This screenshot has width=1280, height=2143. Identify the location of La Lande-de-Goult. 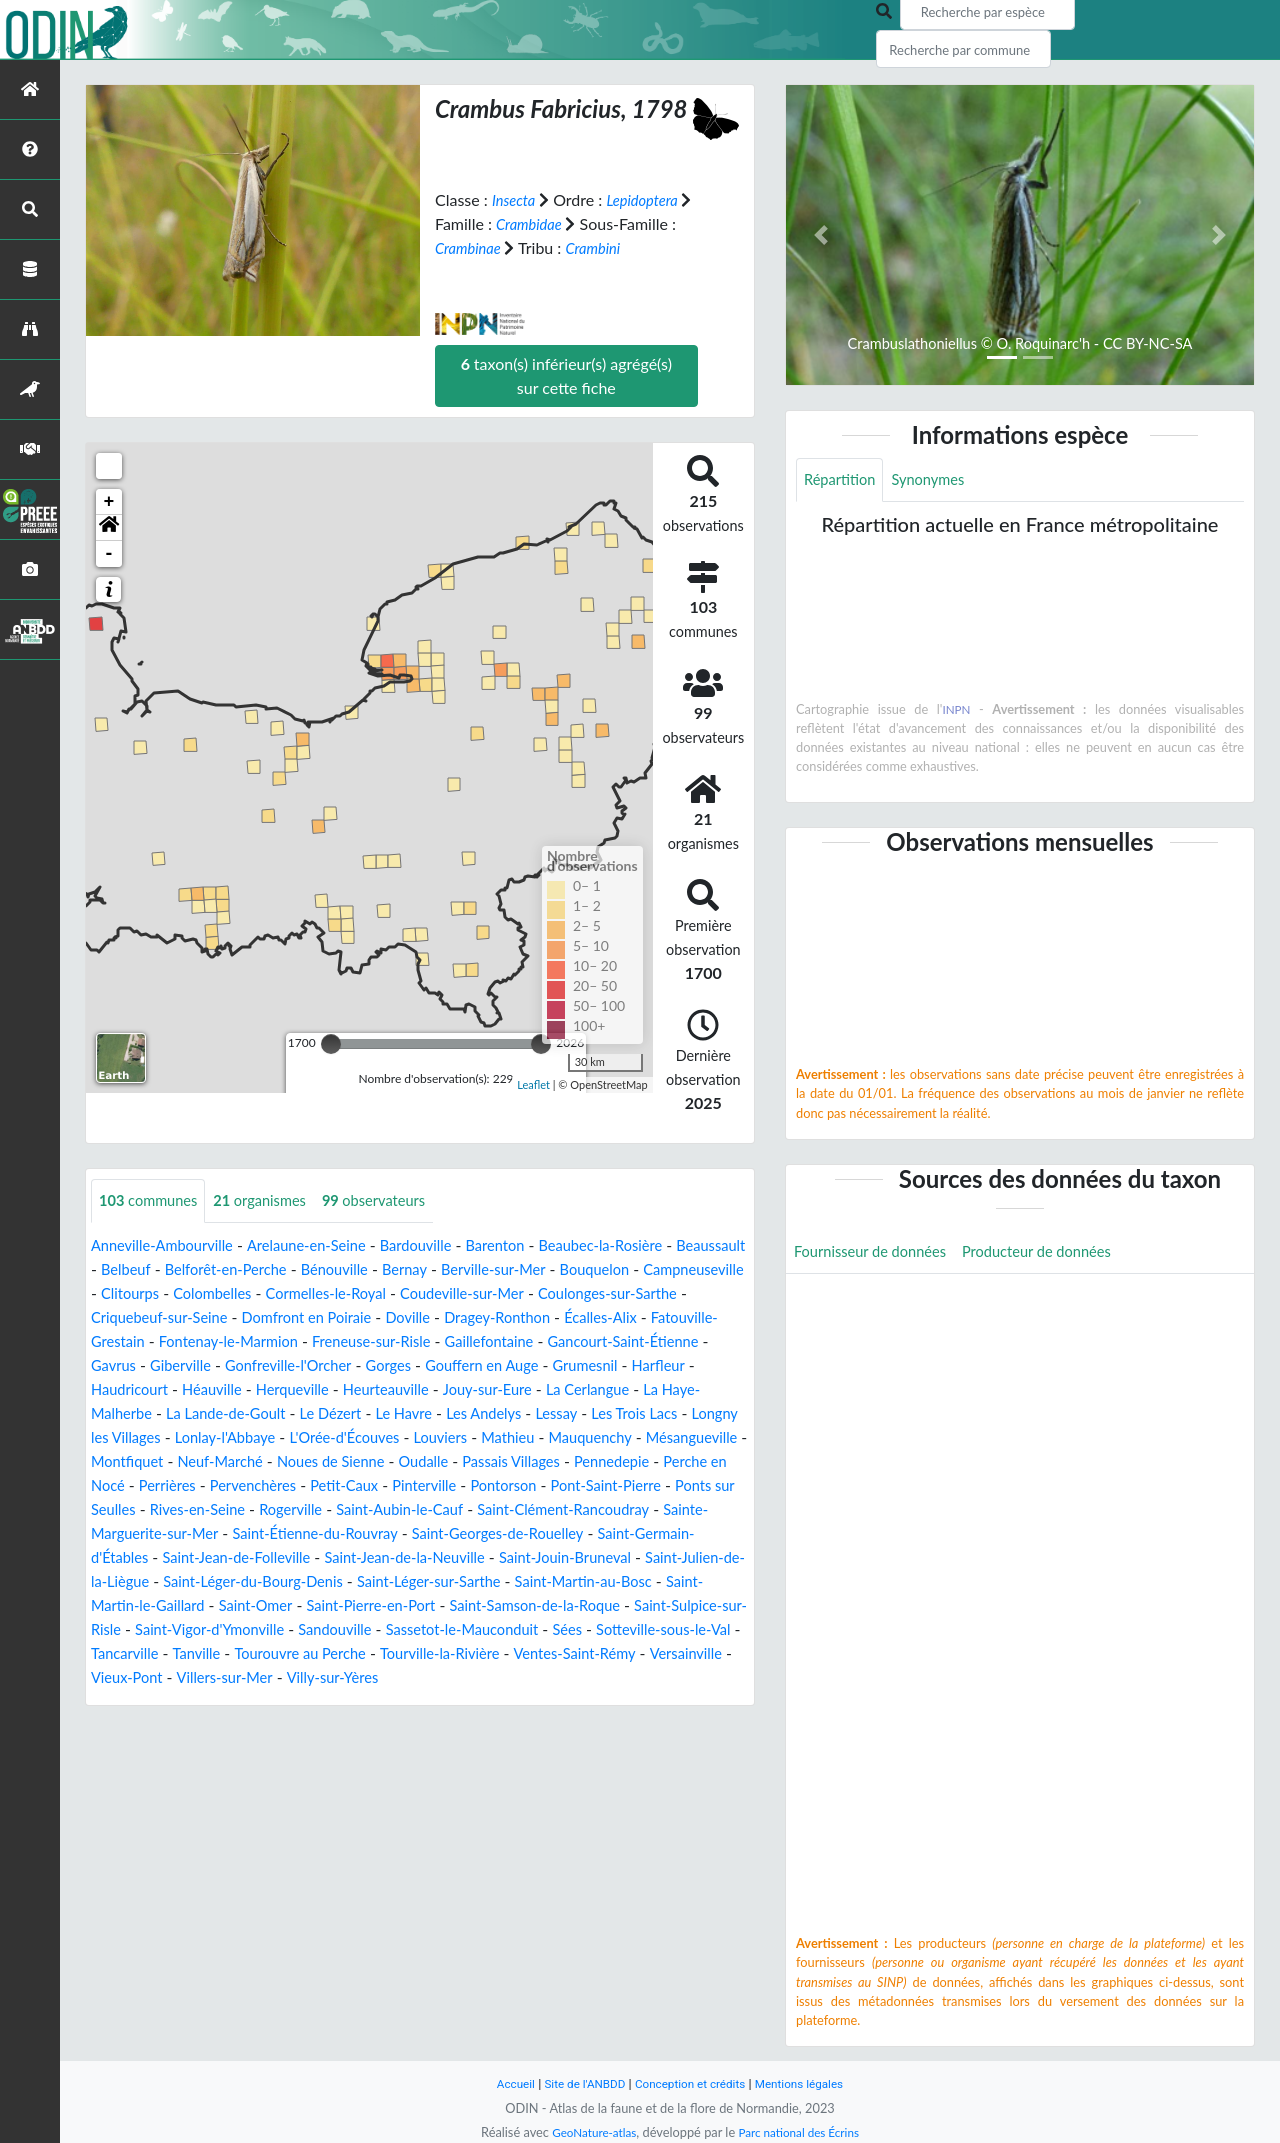
(625, 1414).